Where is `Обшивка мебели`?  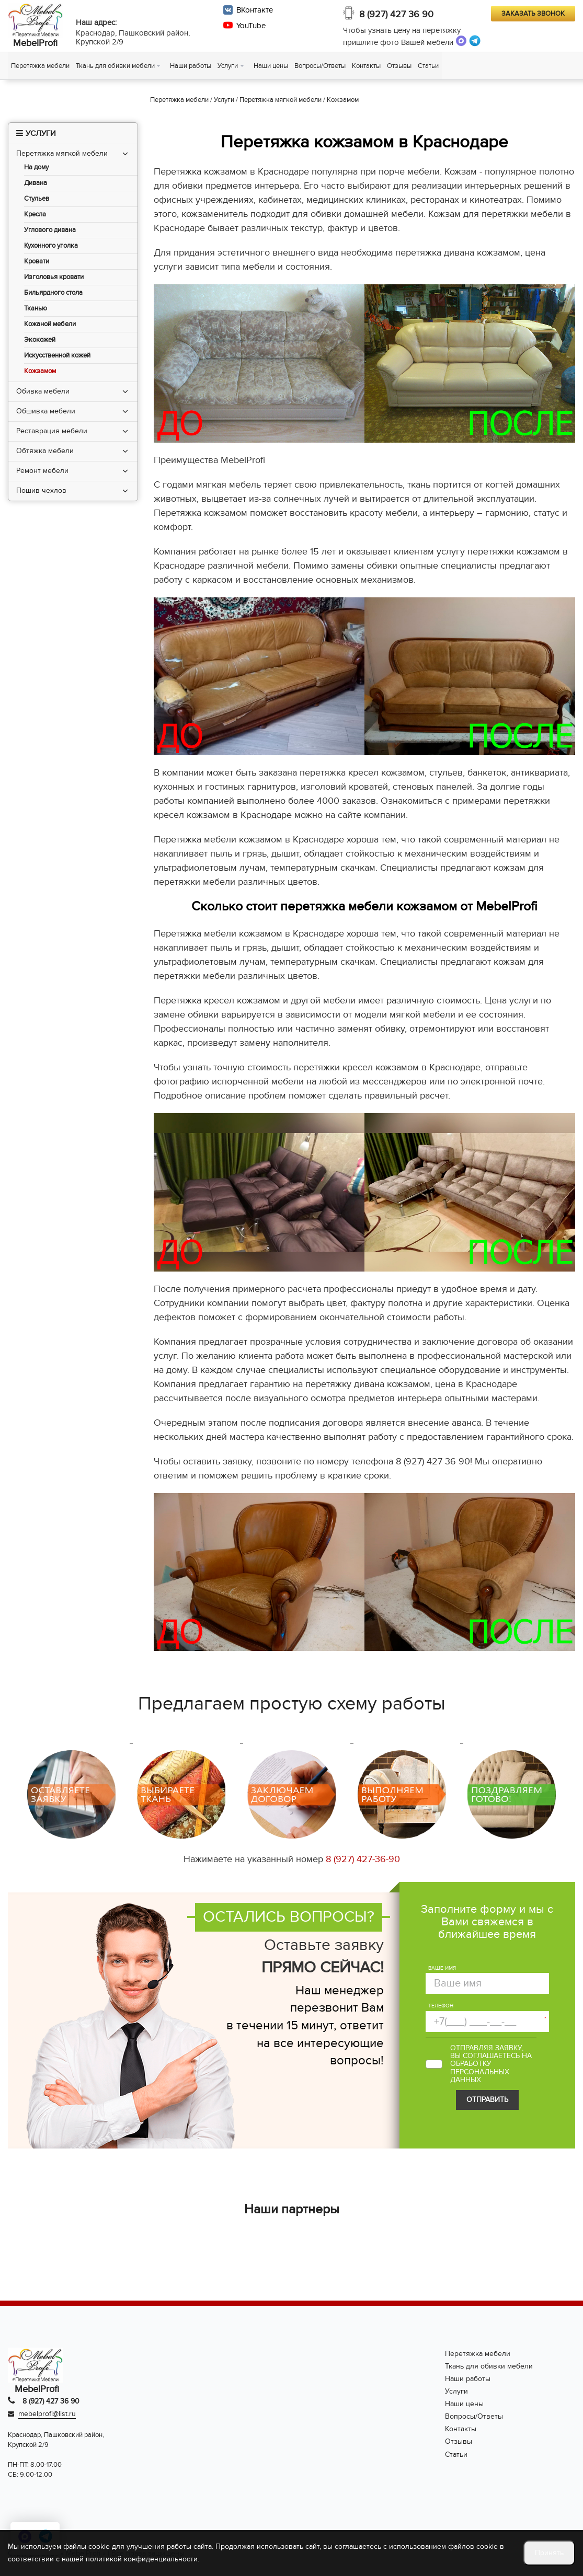 Обшивка мебели is located at coordinates (45, 411).